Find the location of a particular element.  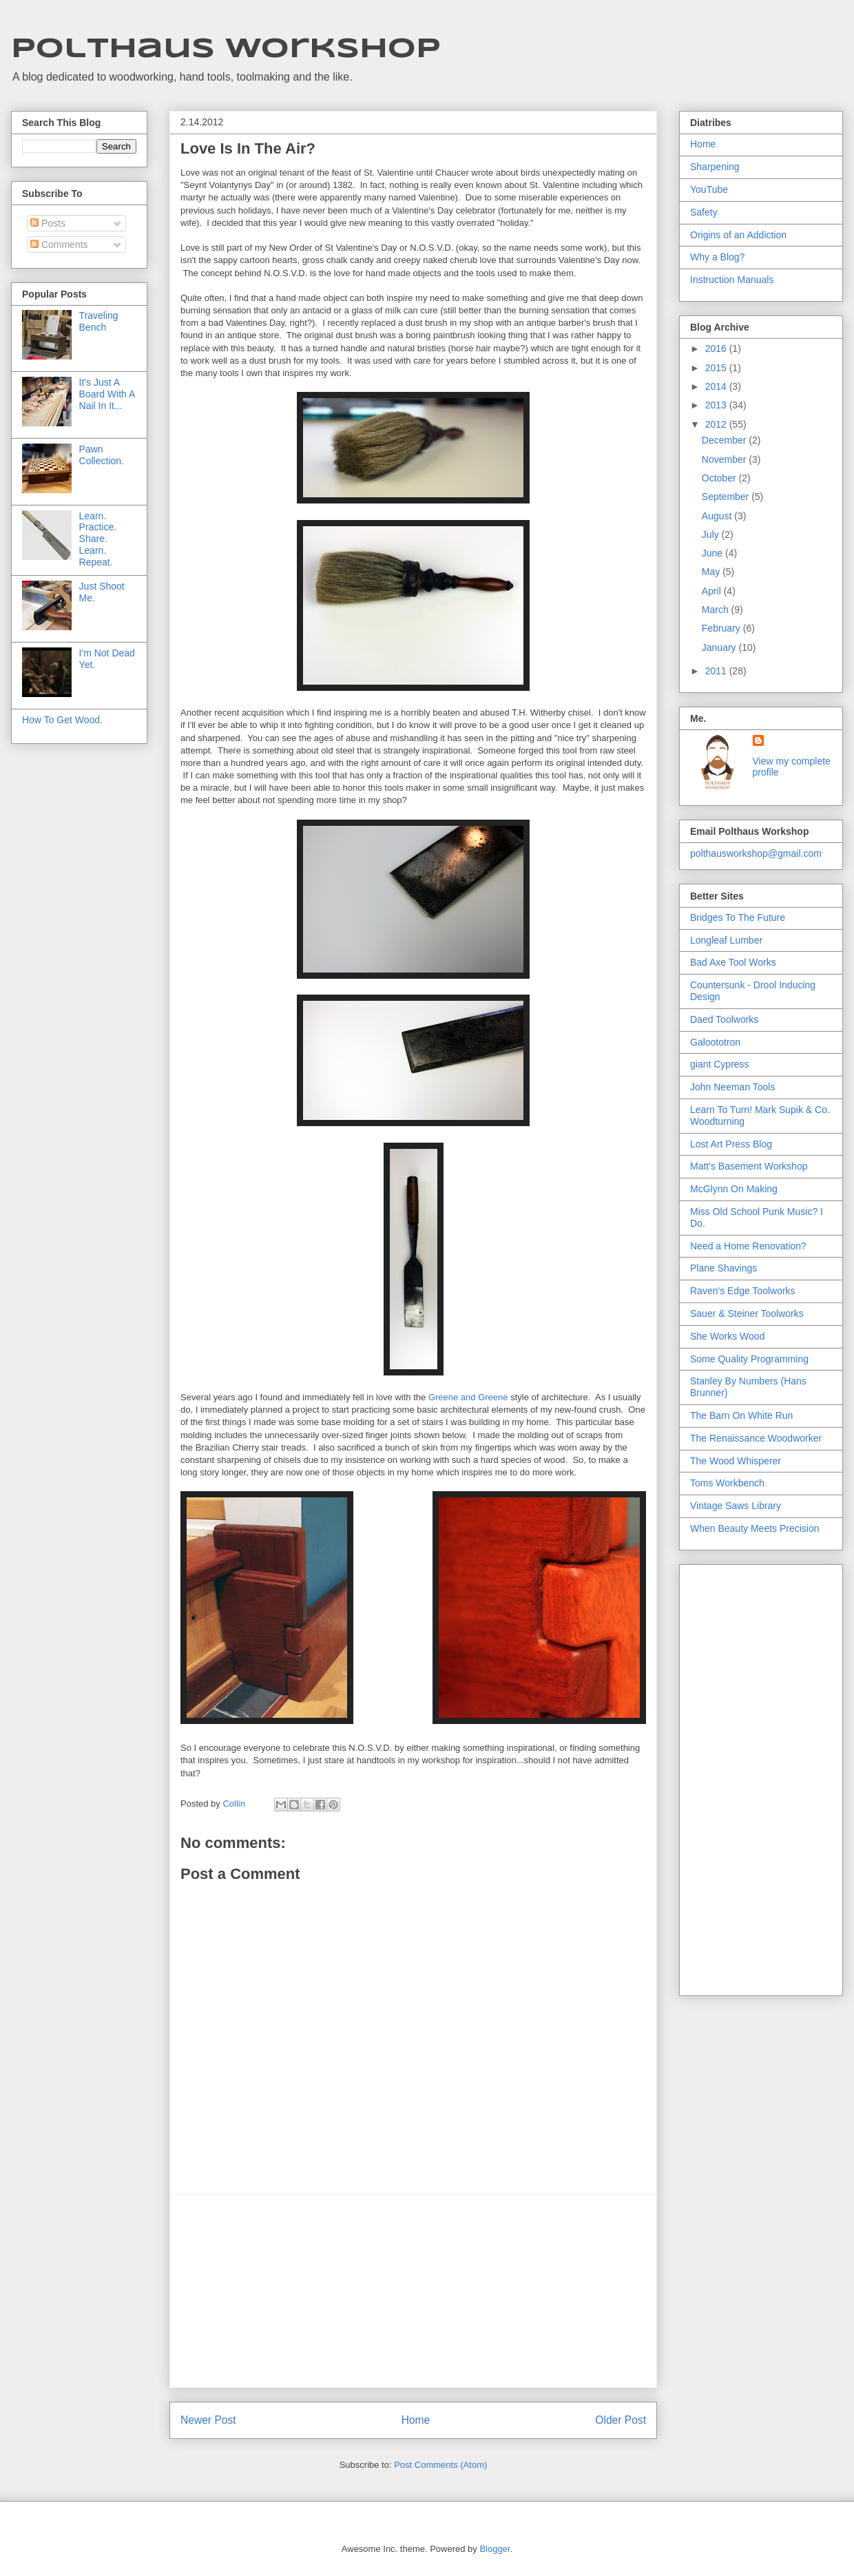

Home is located at coordinates (416, 2420).